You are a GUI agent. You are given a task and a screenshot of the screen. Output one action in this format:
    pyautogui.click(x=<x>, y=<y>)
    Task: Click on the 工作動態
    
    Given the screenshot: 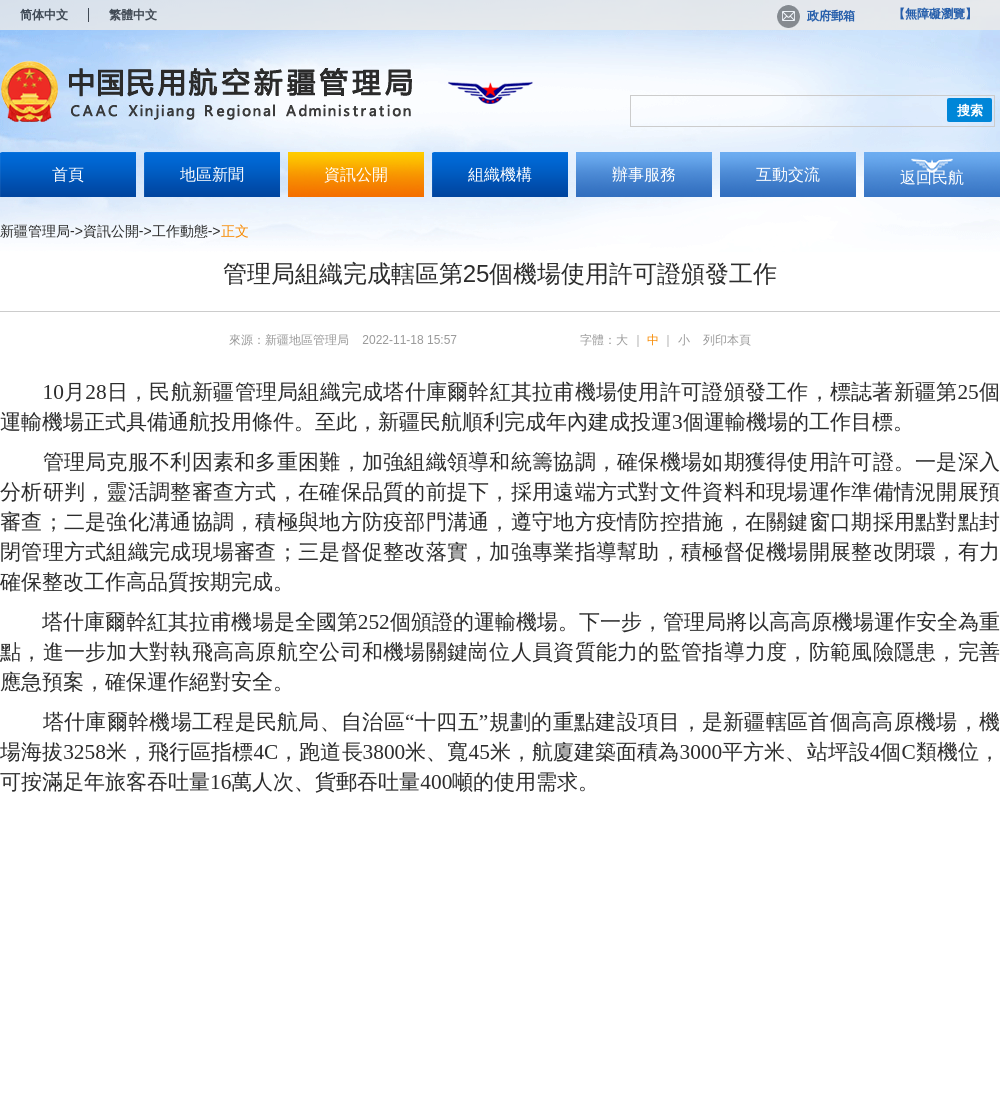 What is the action you would take?
    pyautogui.click(x=180, y=231)
    